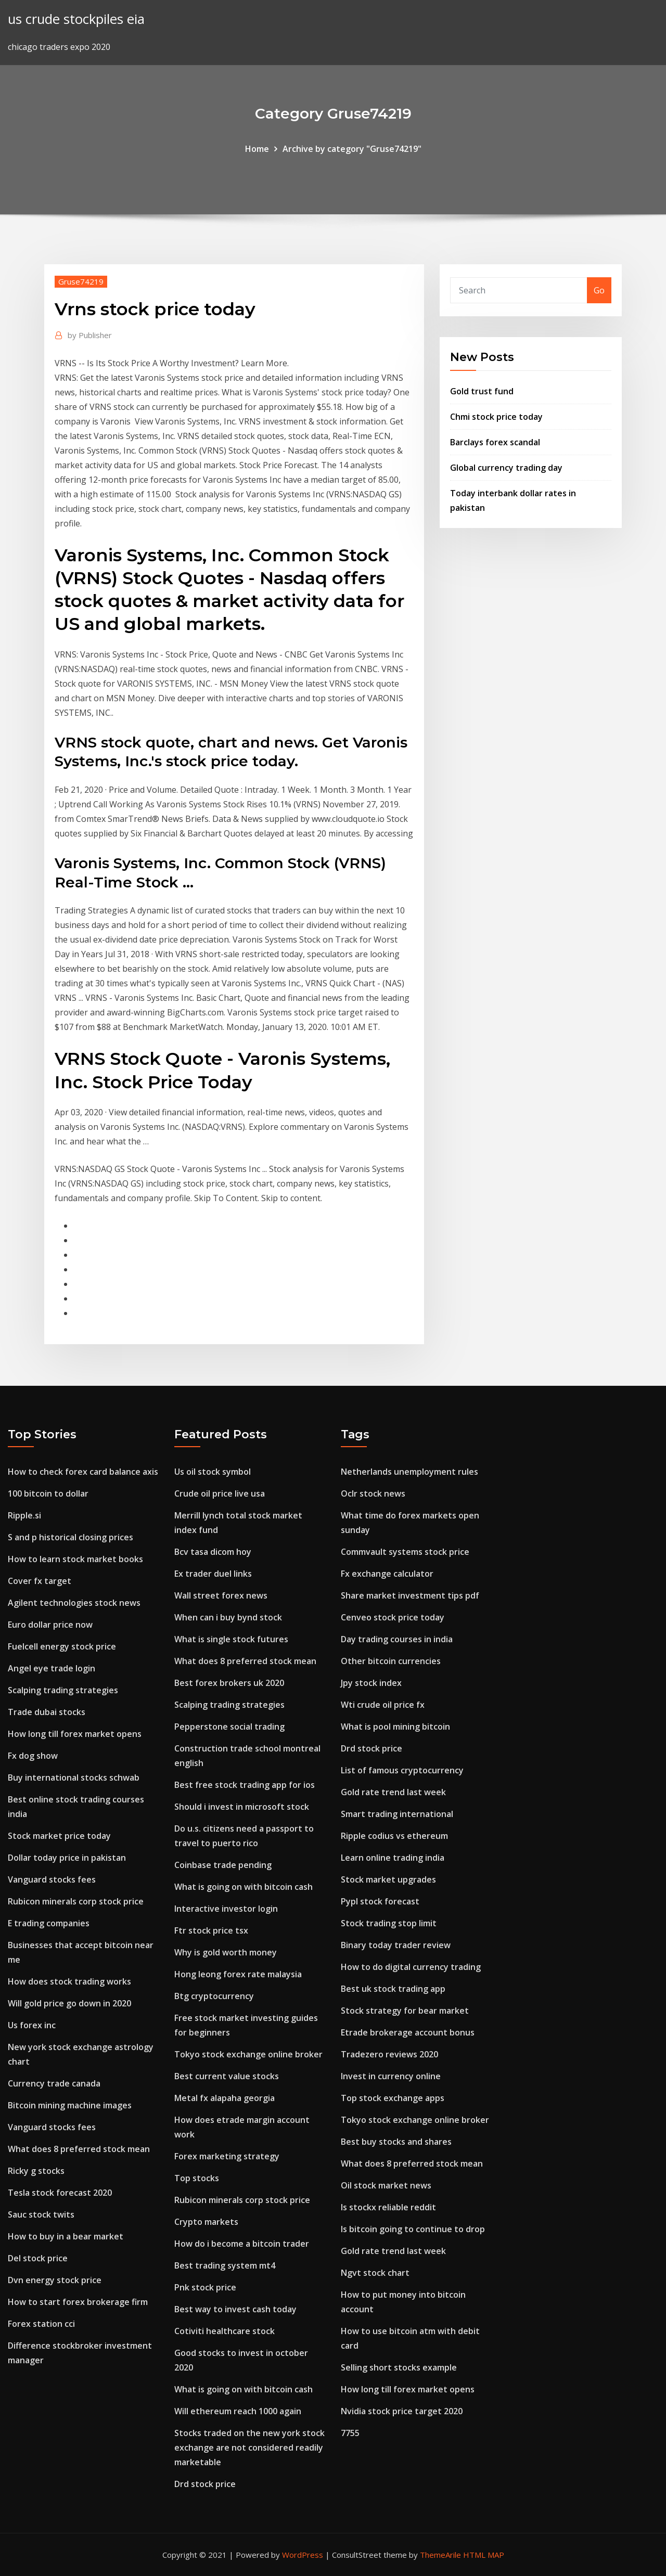 The width and height of the screenshot is (666, 2576). What do you see at coordinates (399, 2367) in the screenshot?
I see `Selling short stocks example` at bounding box center [399, 2367].